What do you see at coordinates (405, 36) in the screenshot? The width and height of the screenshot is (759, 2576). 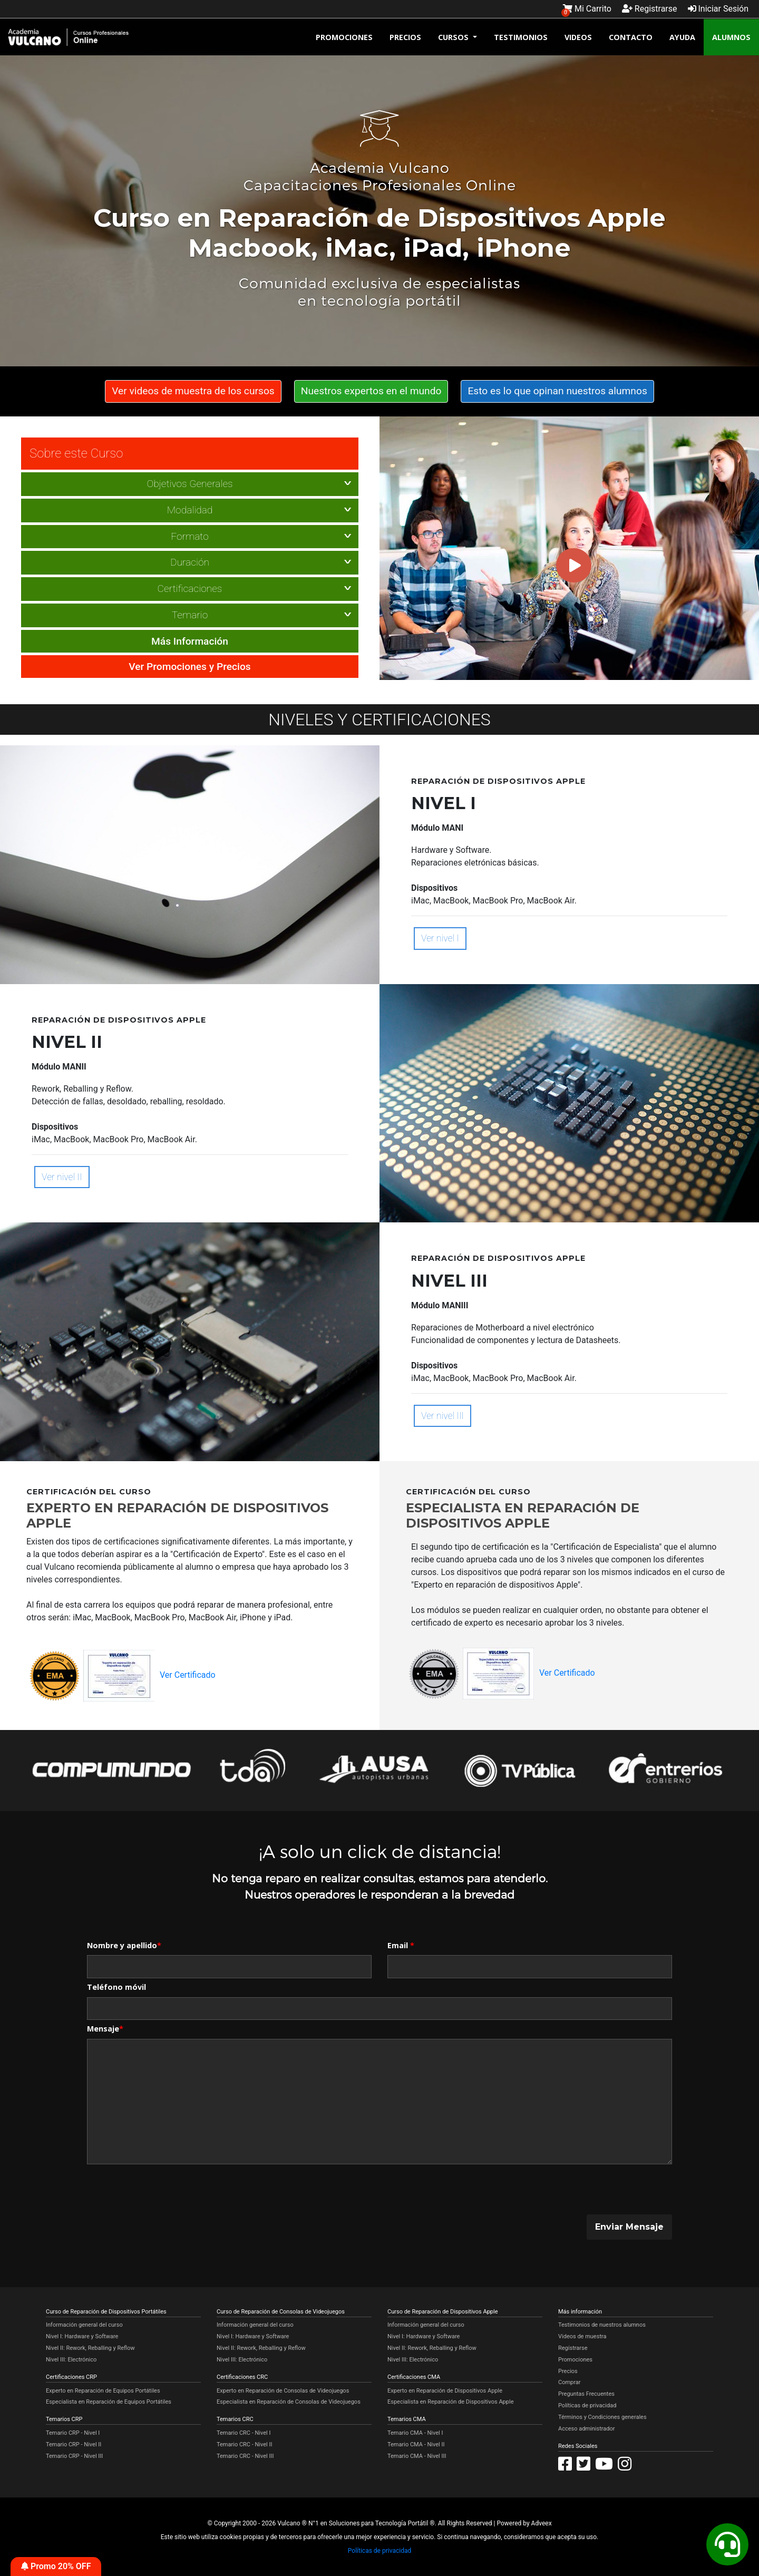 I see `PRECIOS` at bounding box center [405, 36].